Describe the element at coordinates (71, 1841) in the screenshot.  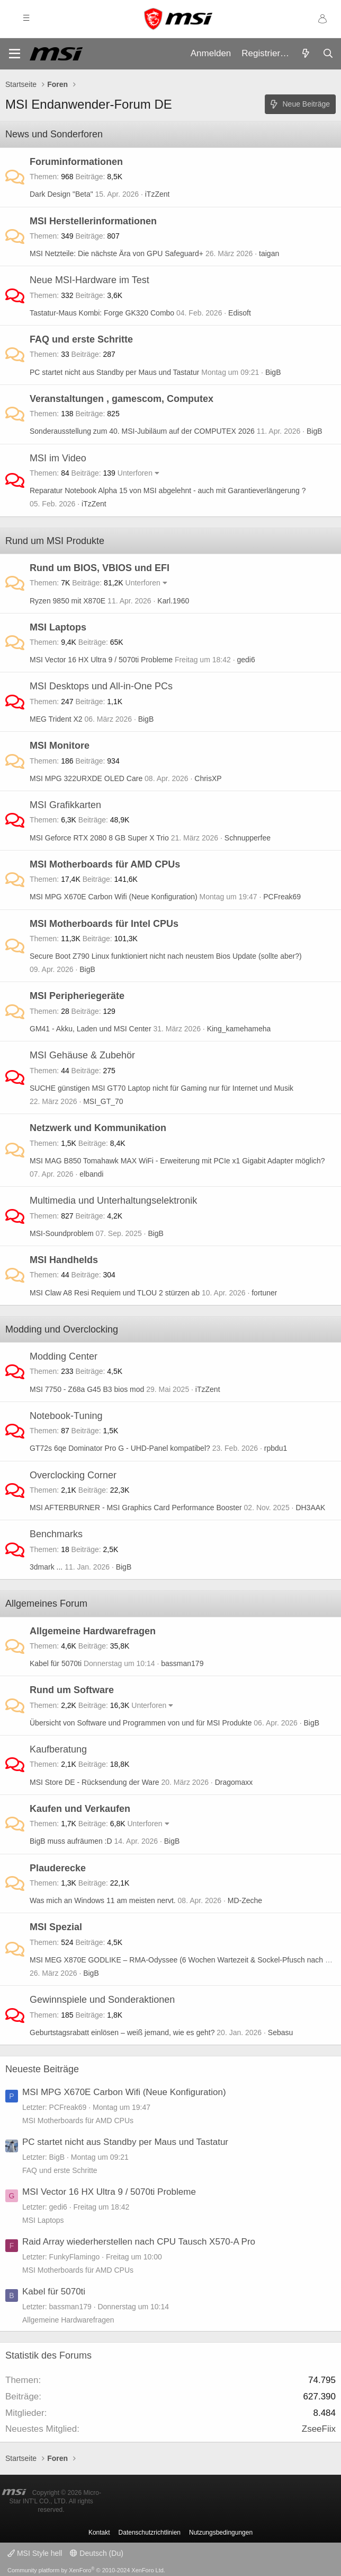
I see `BigB muss aufräumen :D` at that location.